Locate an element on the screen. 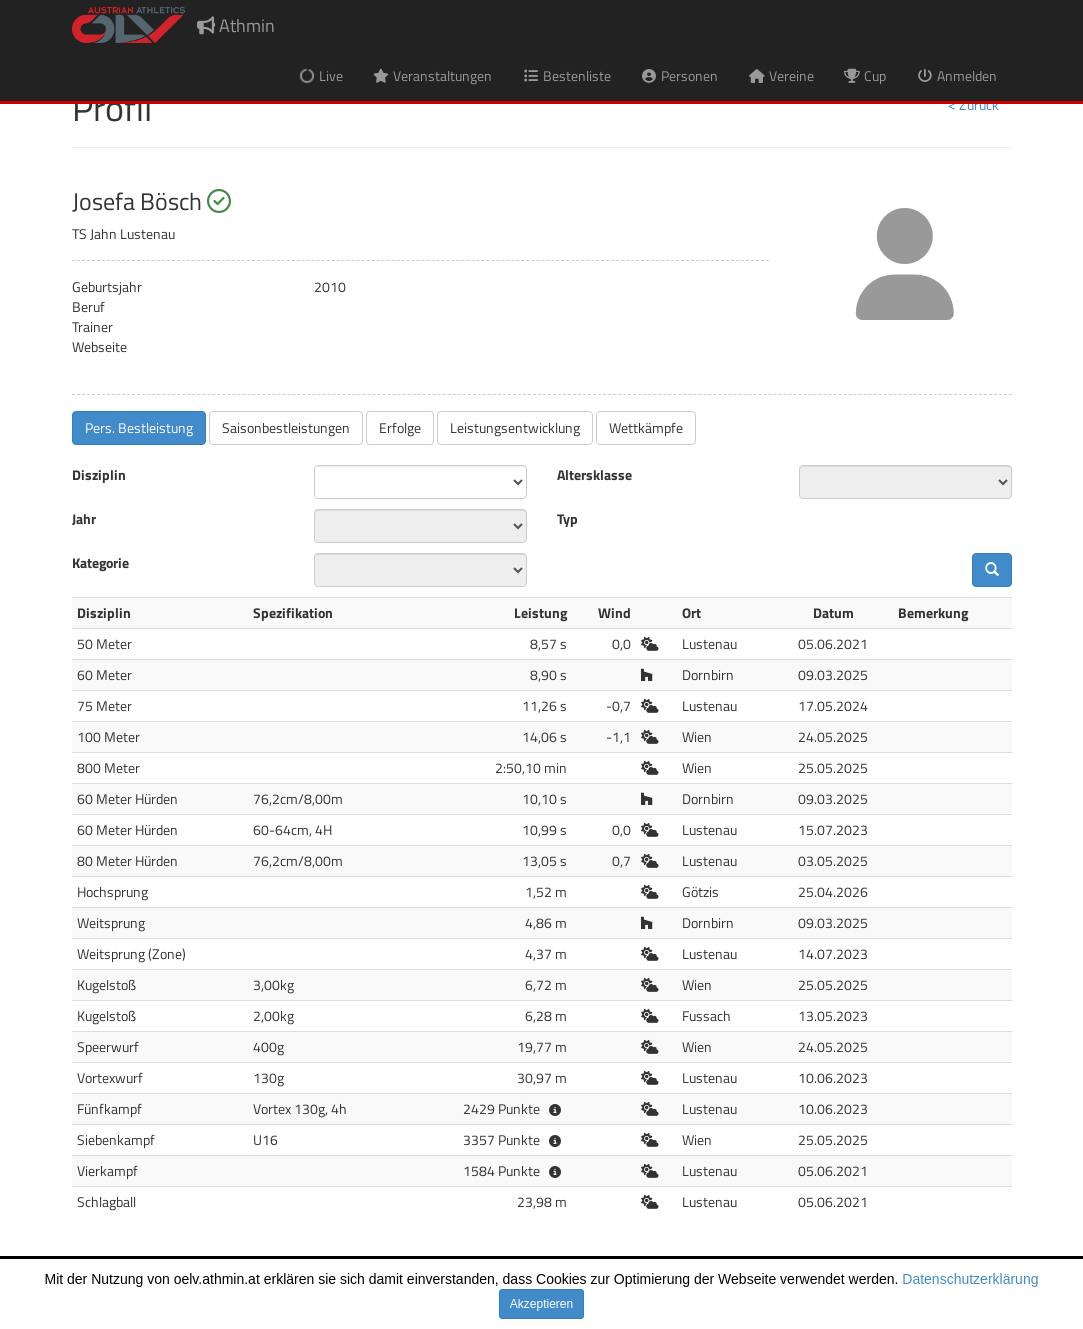 This screenshot has height=1329, width=1083. Datenschutzerklärung is located at coordinates (970, 1279).